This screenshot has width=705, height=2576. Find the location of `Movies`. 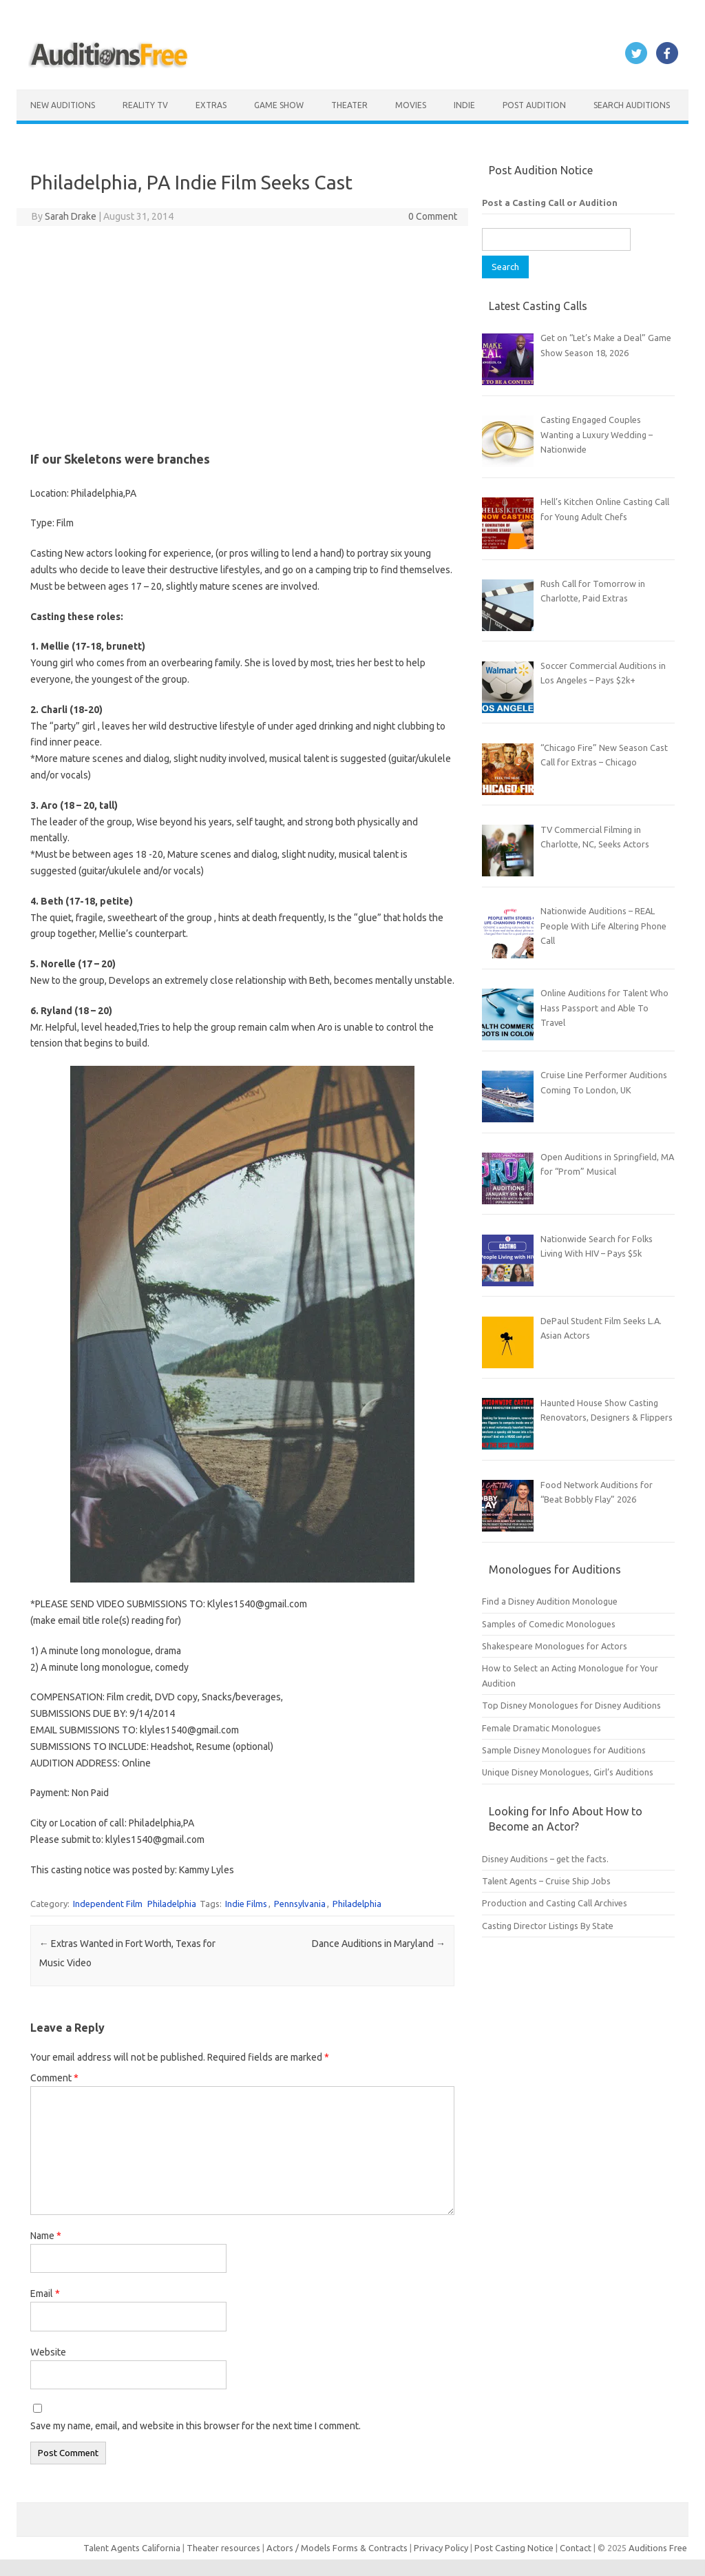

Movies is located at coordinates (410, 105).